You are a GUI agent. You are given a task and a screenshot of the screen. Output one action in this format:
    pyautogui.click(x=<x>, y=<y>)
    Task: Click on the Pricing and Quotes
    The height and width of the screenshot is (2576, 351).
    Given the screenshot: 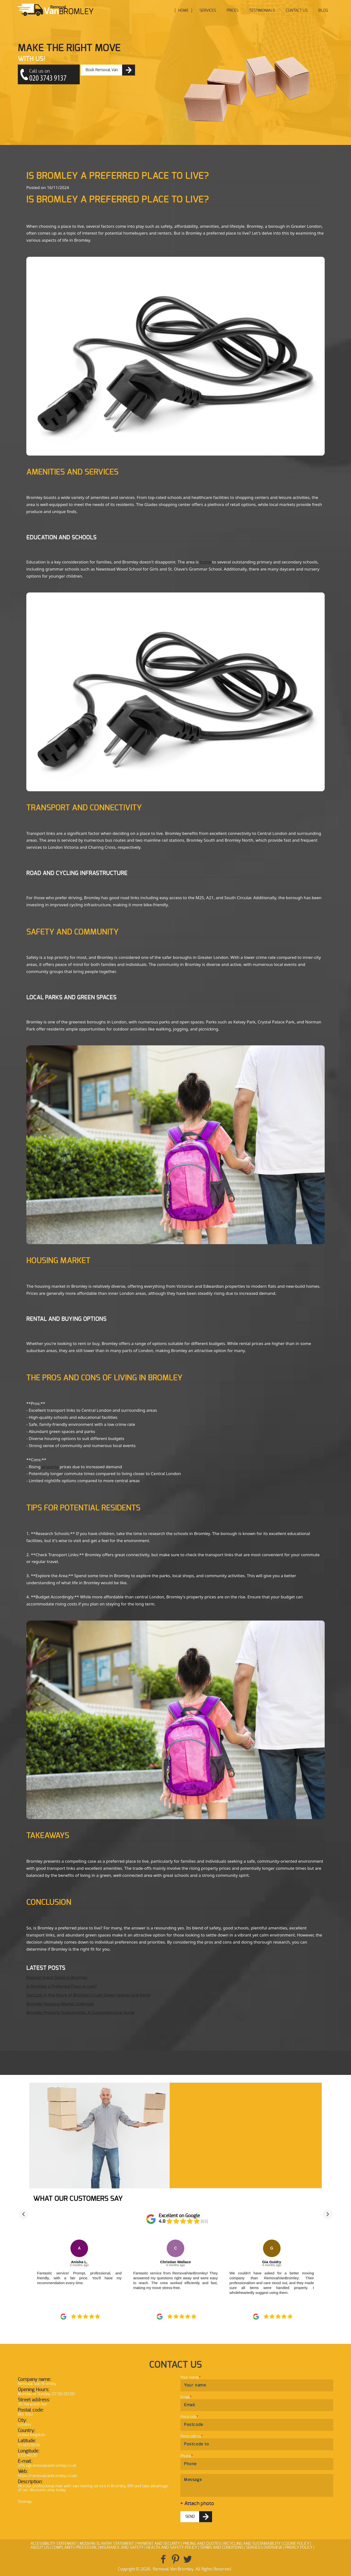 What is the action you would take?
    pyautogui.click(x=202, y=2544)
    